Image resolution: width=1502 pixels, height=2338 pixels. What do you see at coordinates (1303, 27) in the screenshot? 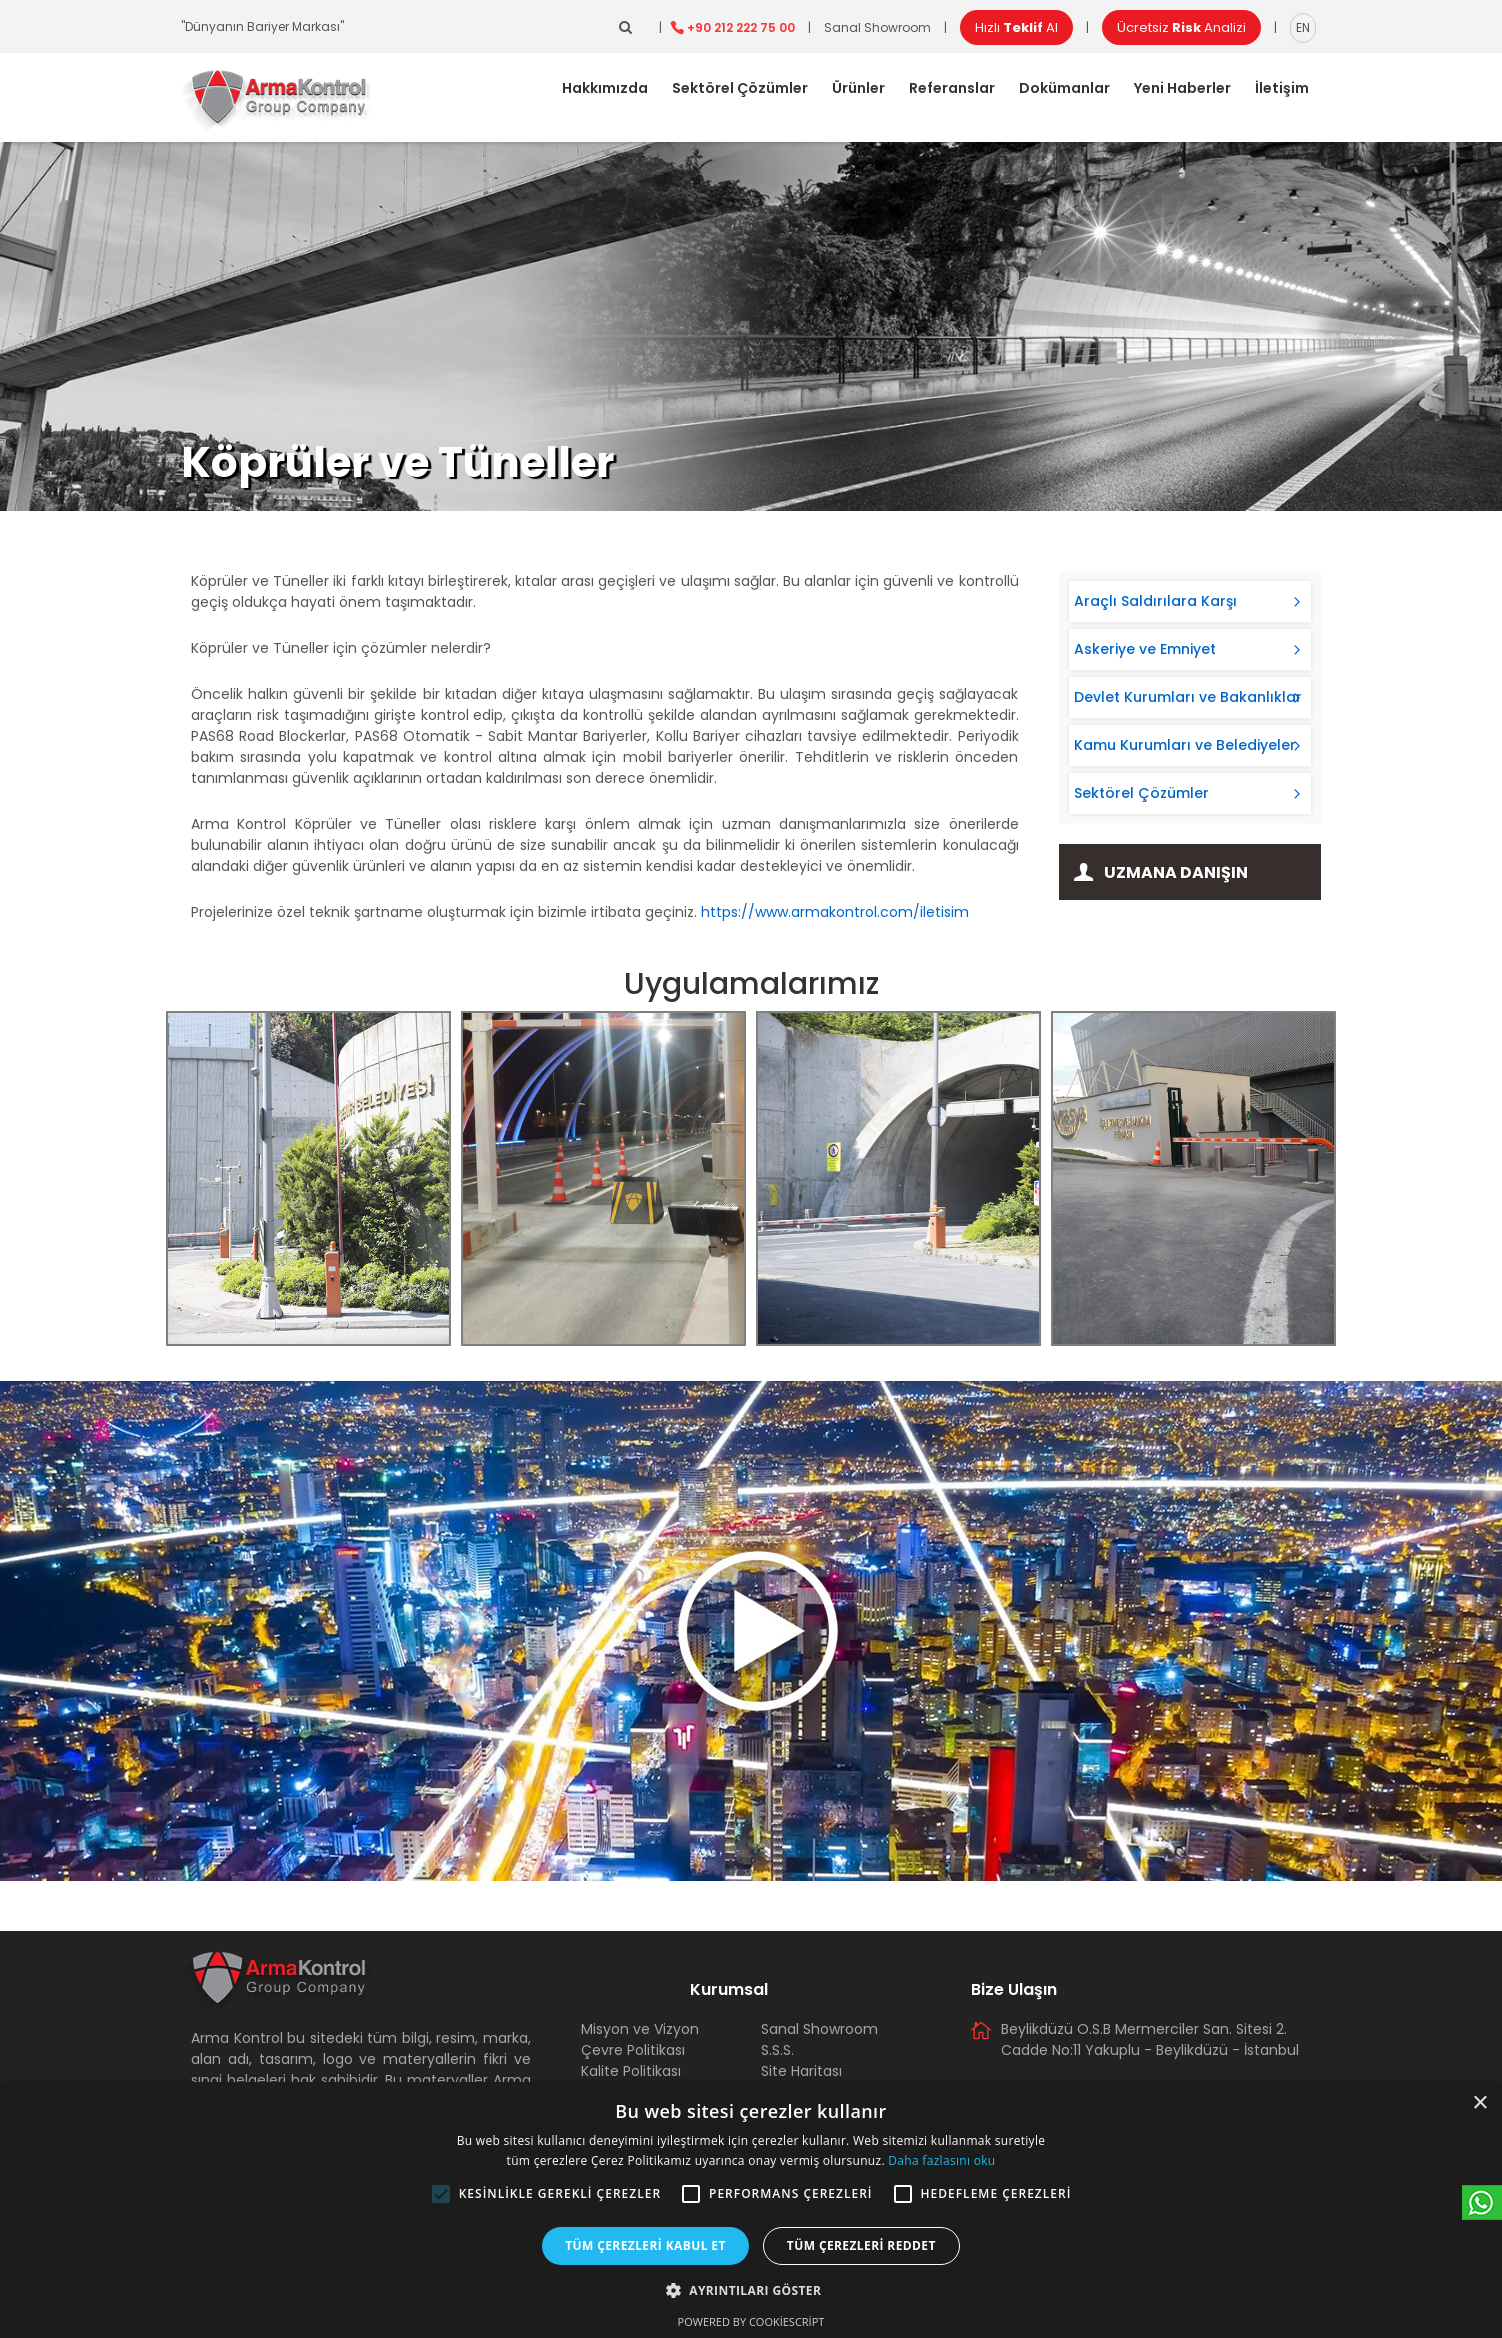
I see `EN` at bounding box center [1303, 27].